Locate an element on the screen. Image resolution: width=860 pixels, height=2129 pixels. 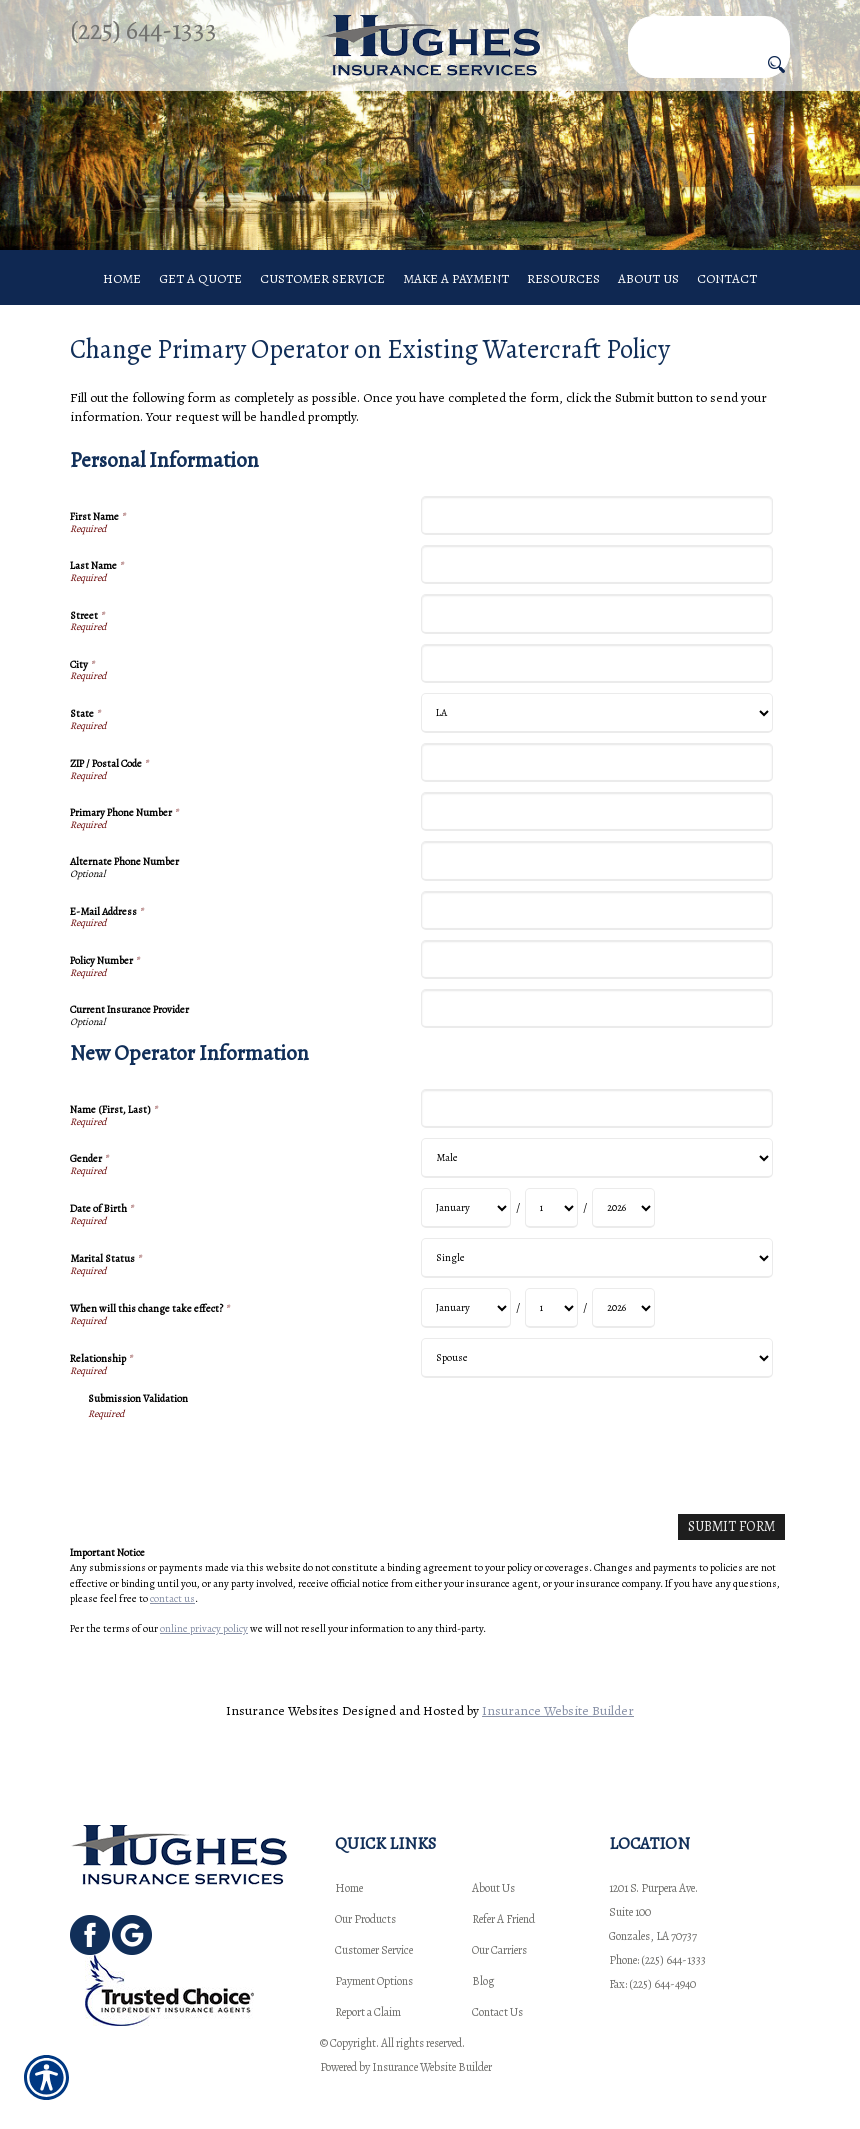
[Personal Information State] is located at coordinates (596, 738).